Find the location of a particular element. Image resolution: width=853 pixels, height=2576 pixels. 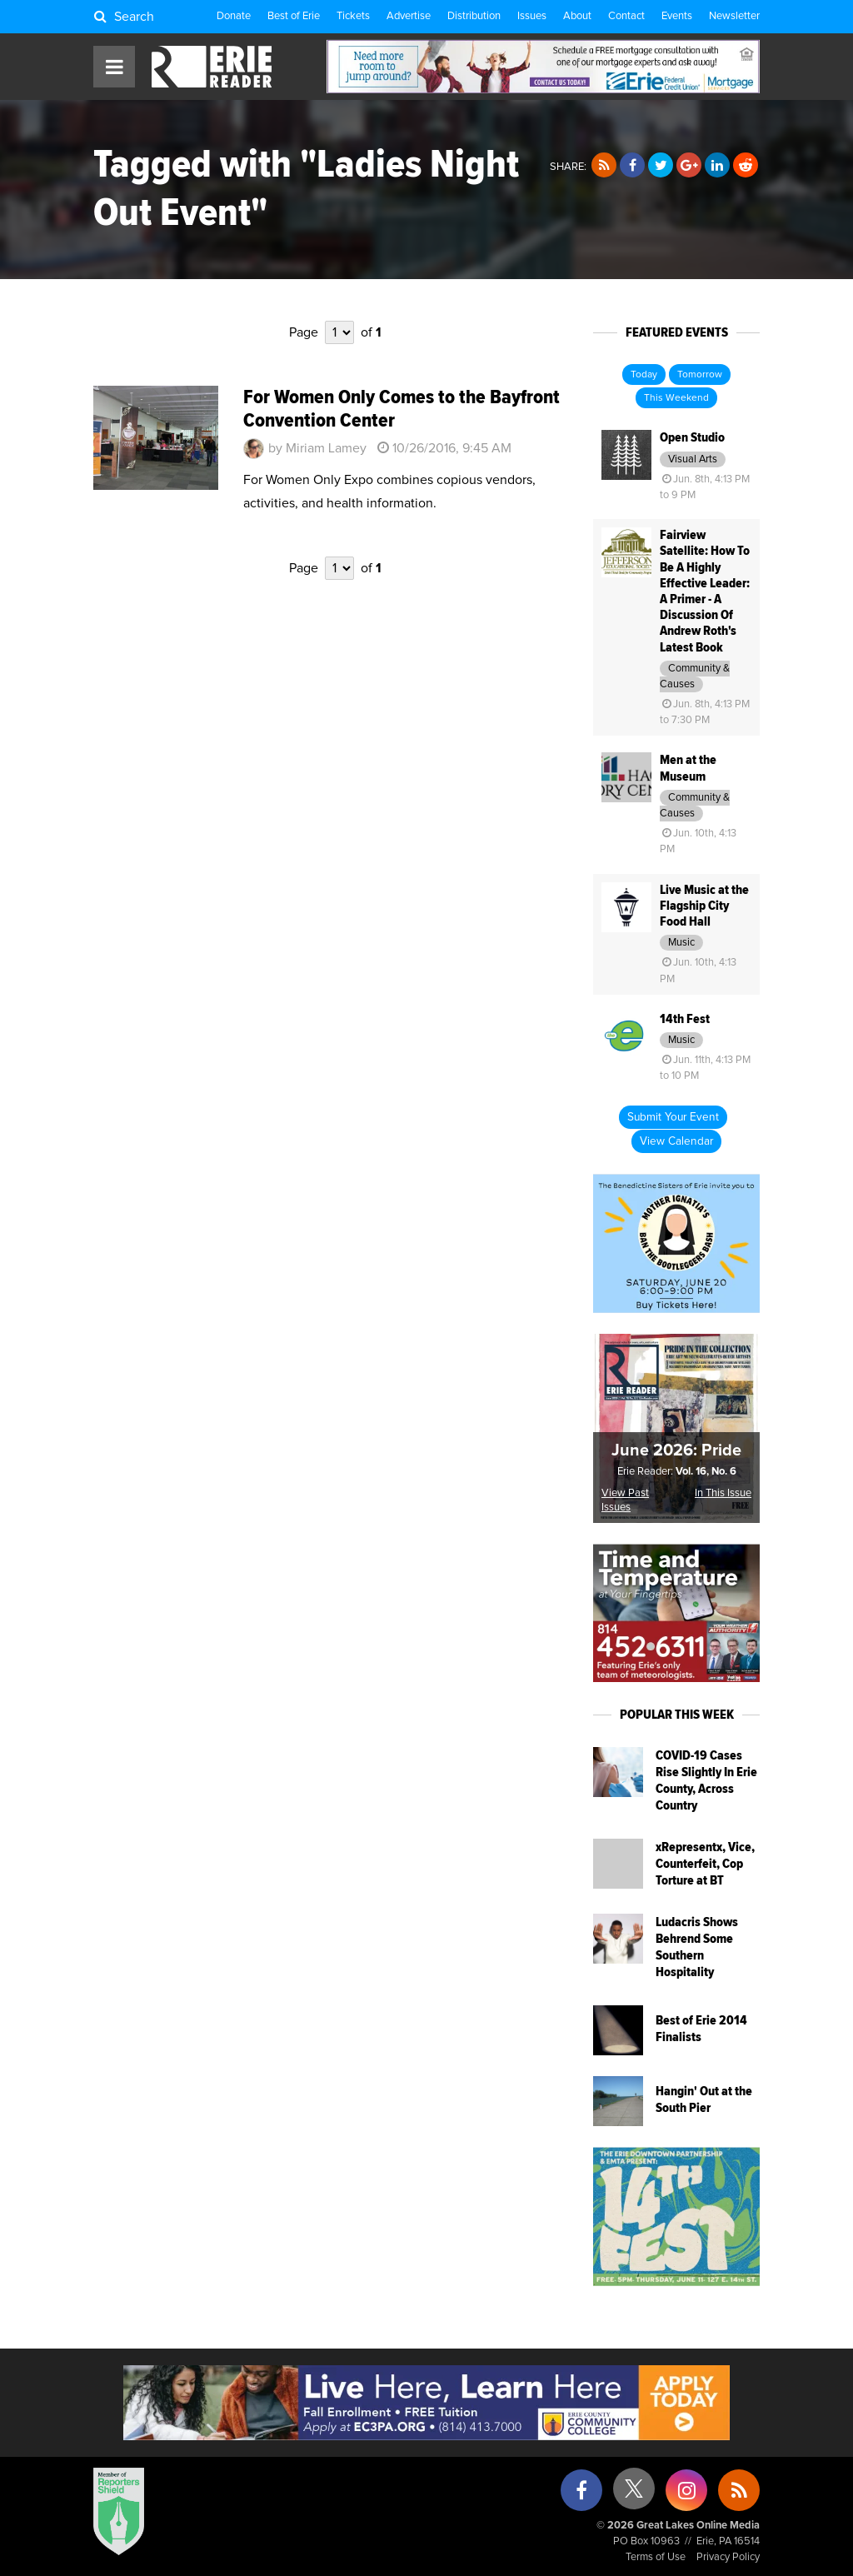

Advertise is located at coordinates (409, 16).